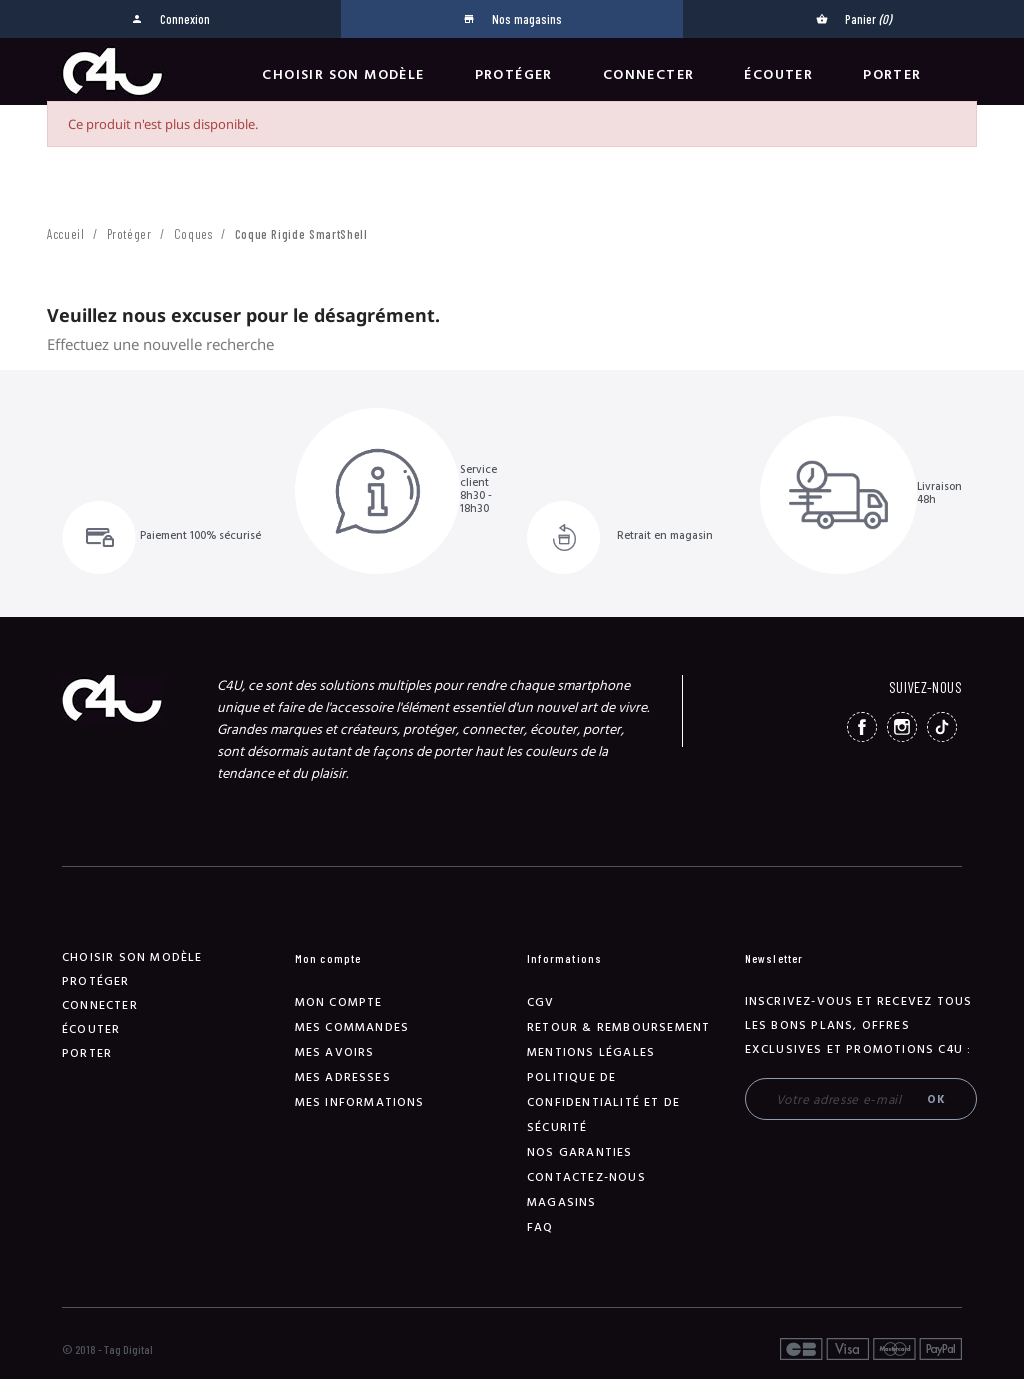 This screenshot has height=1379, width=1024. I want to click on Porter, so click(892, 75).